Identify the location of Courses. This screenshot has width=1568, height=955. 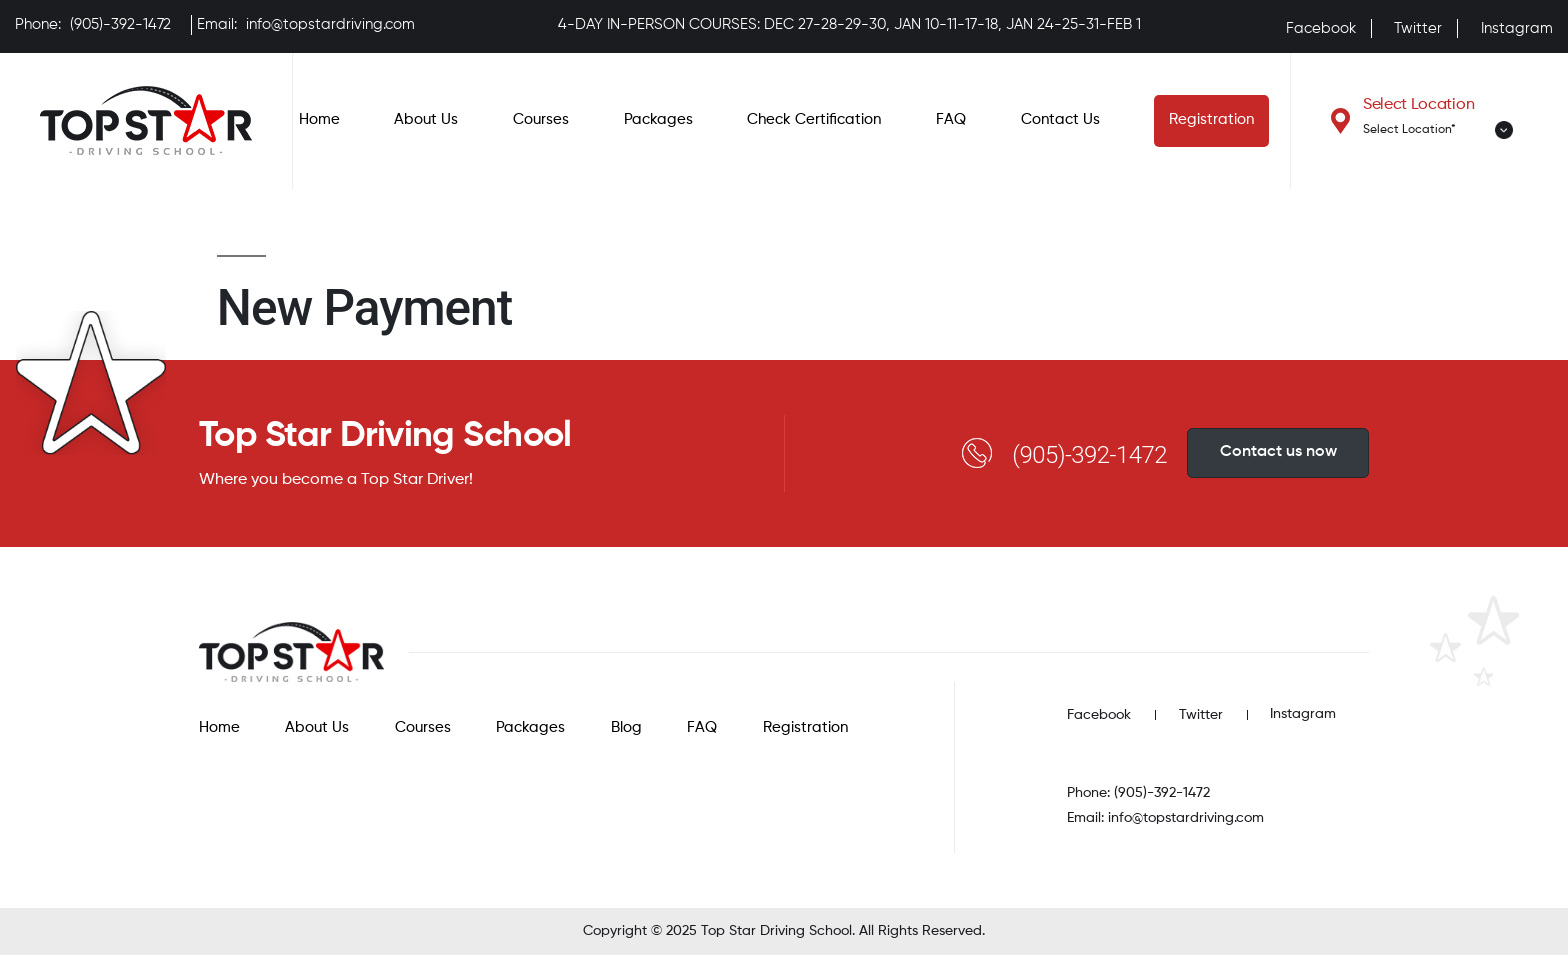
(541, 119).